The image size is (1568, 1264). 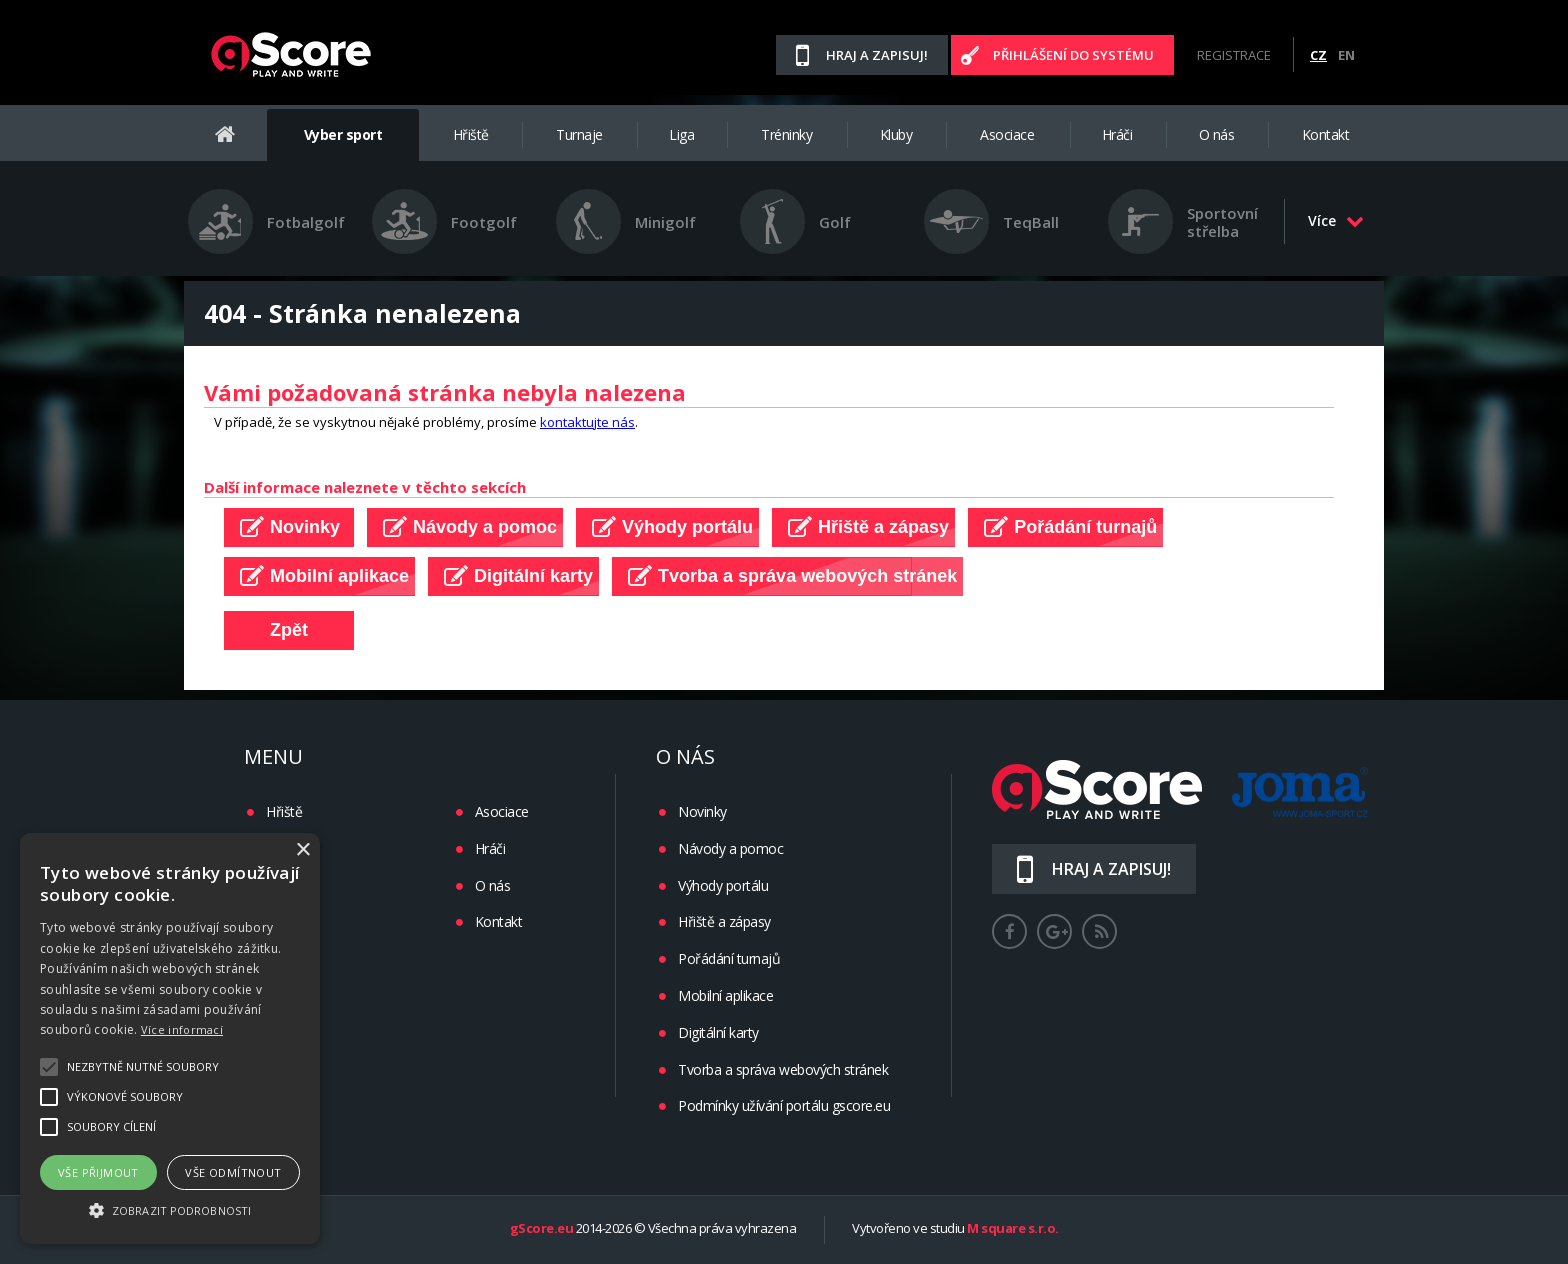 I want to click on Více, so click(x=1336, y=220).